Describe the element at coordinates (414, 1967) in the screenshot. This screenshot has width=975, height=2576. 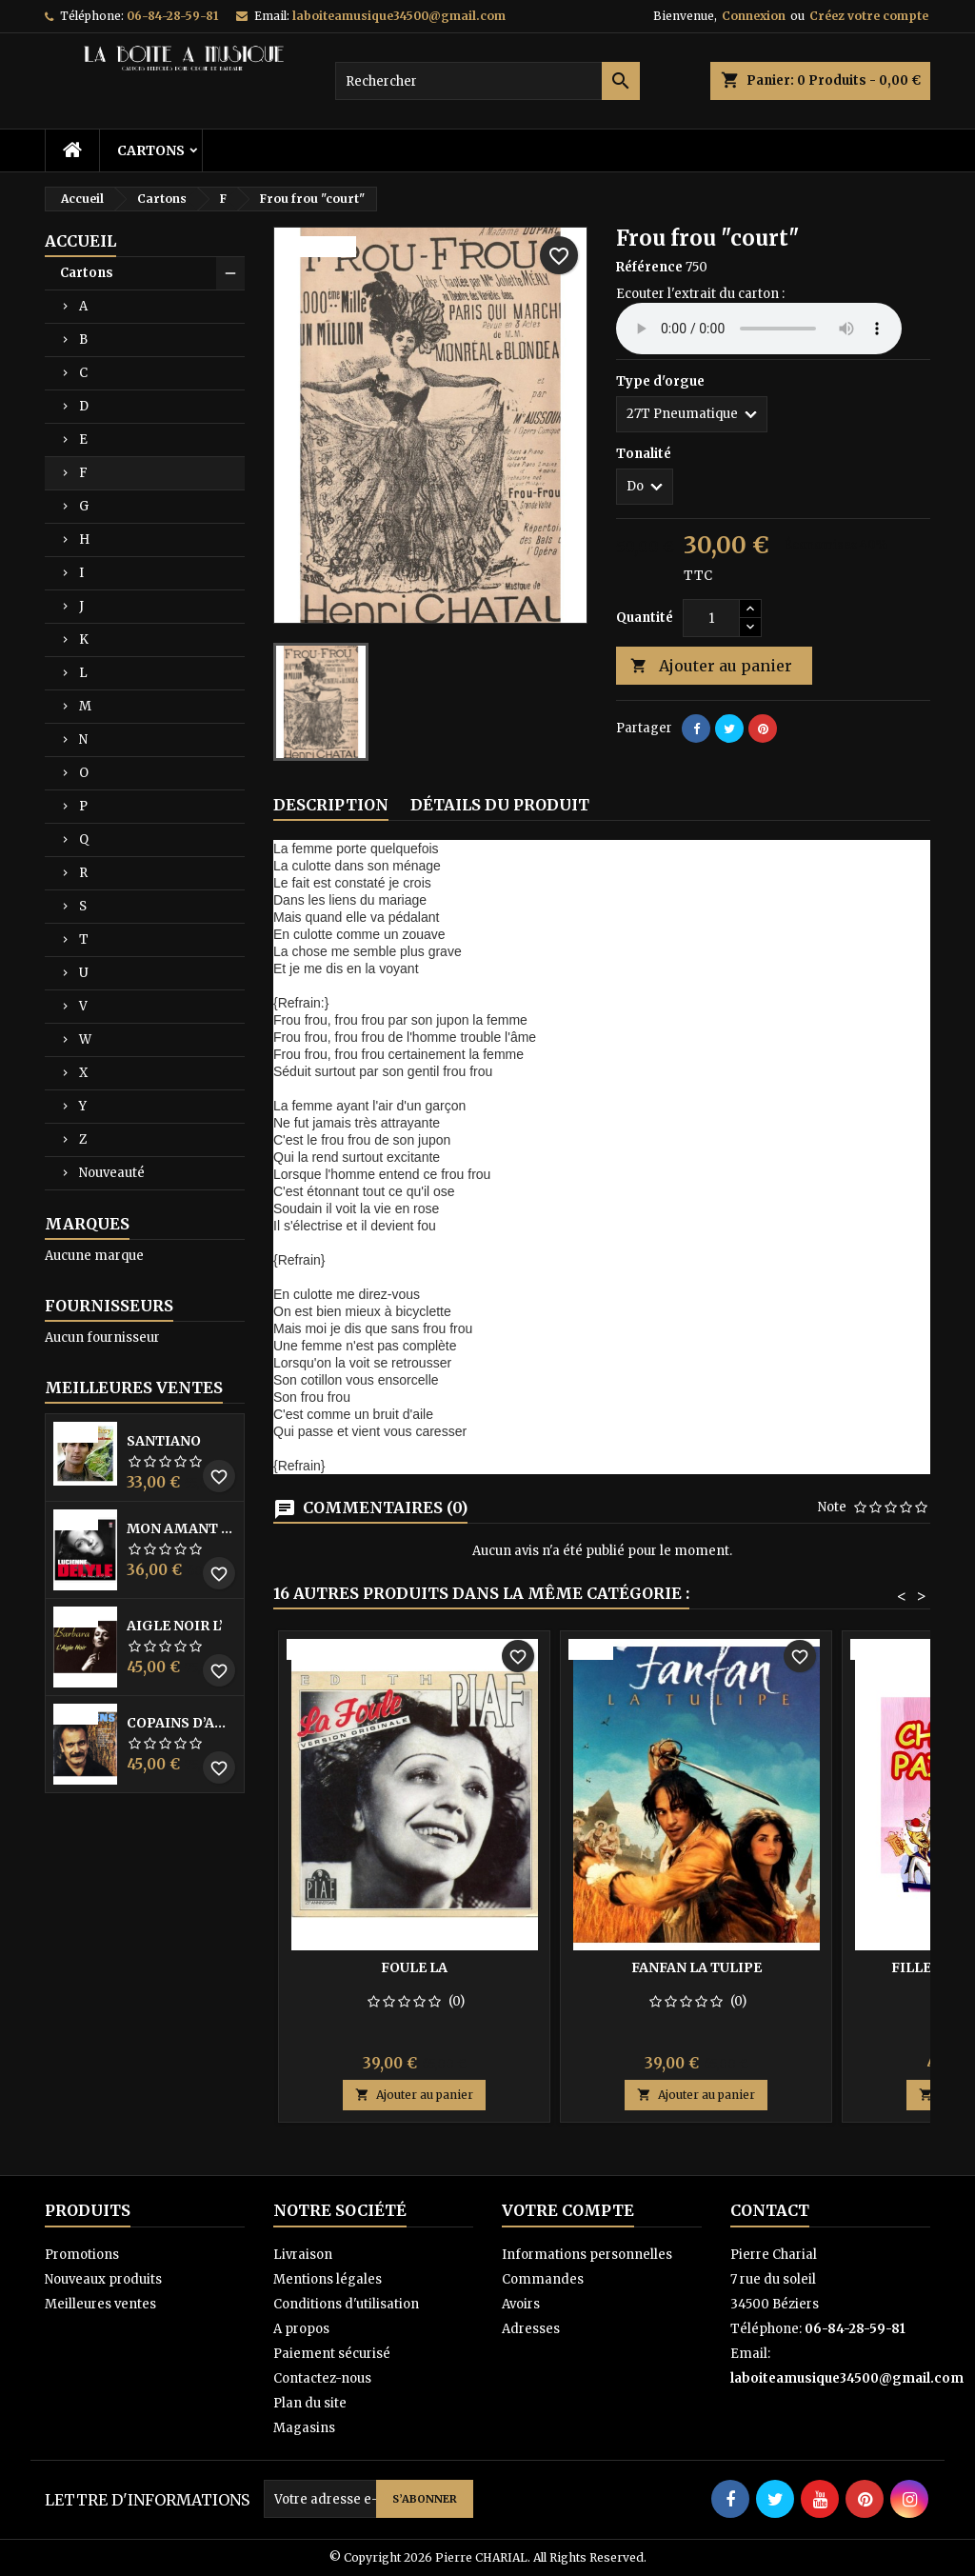
I see `Foule la` at that location.